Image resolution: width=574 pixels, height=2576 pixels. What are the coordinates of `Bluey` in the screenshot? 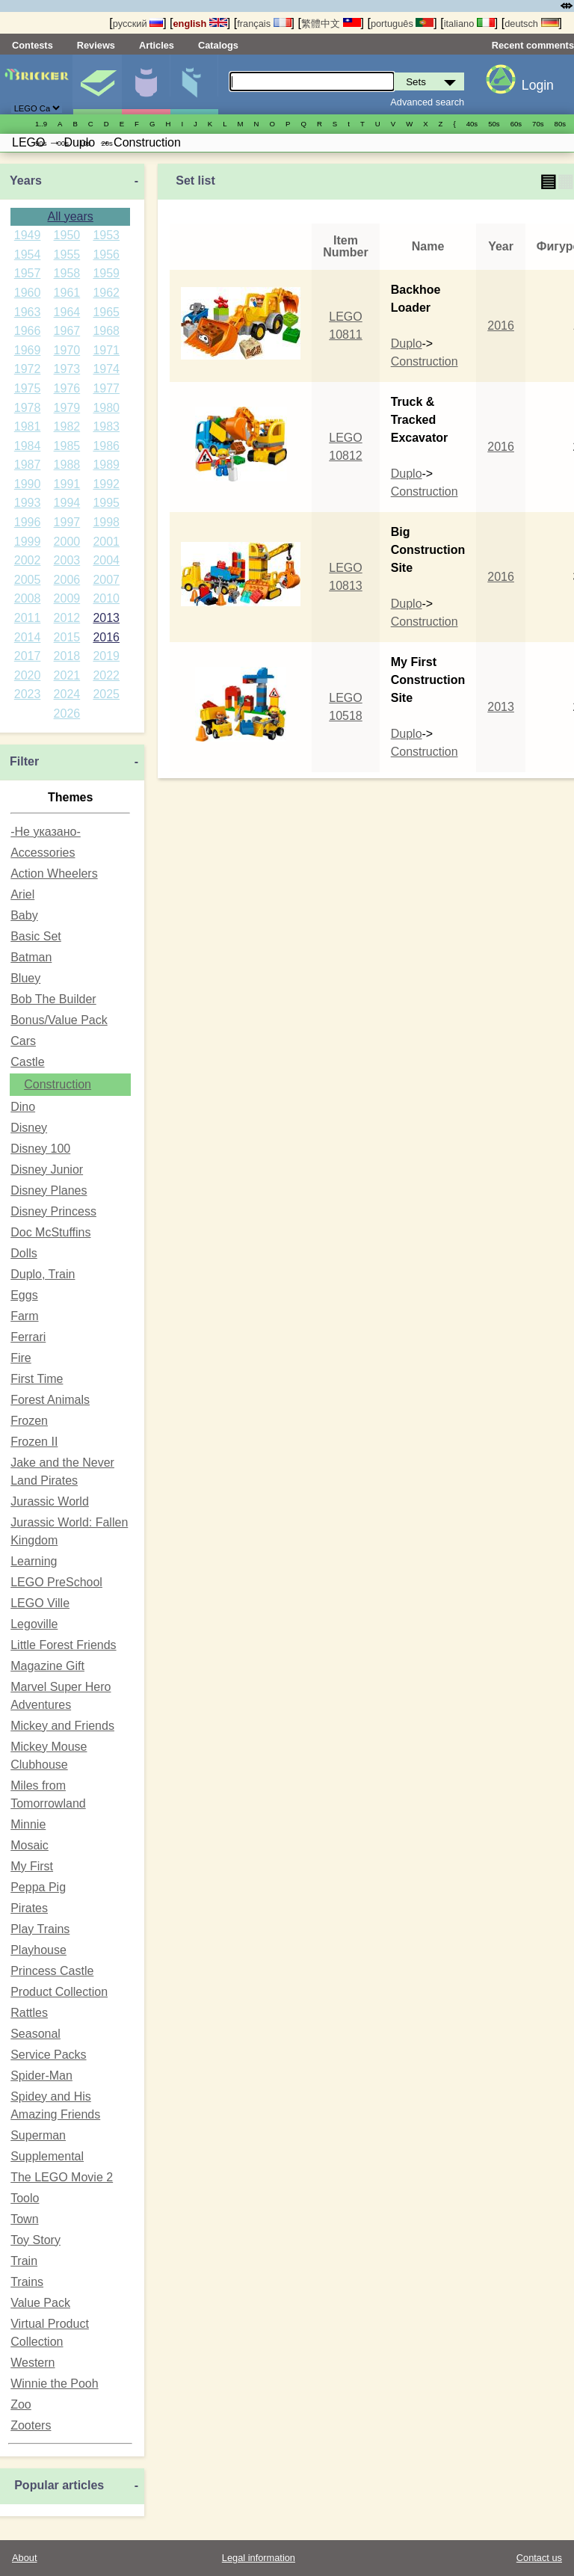 It's located at (25, 978).